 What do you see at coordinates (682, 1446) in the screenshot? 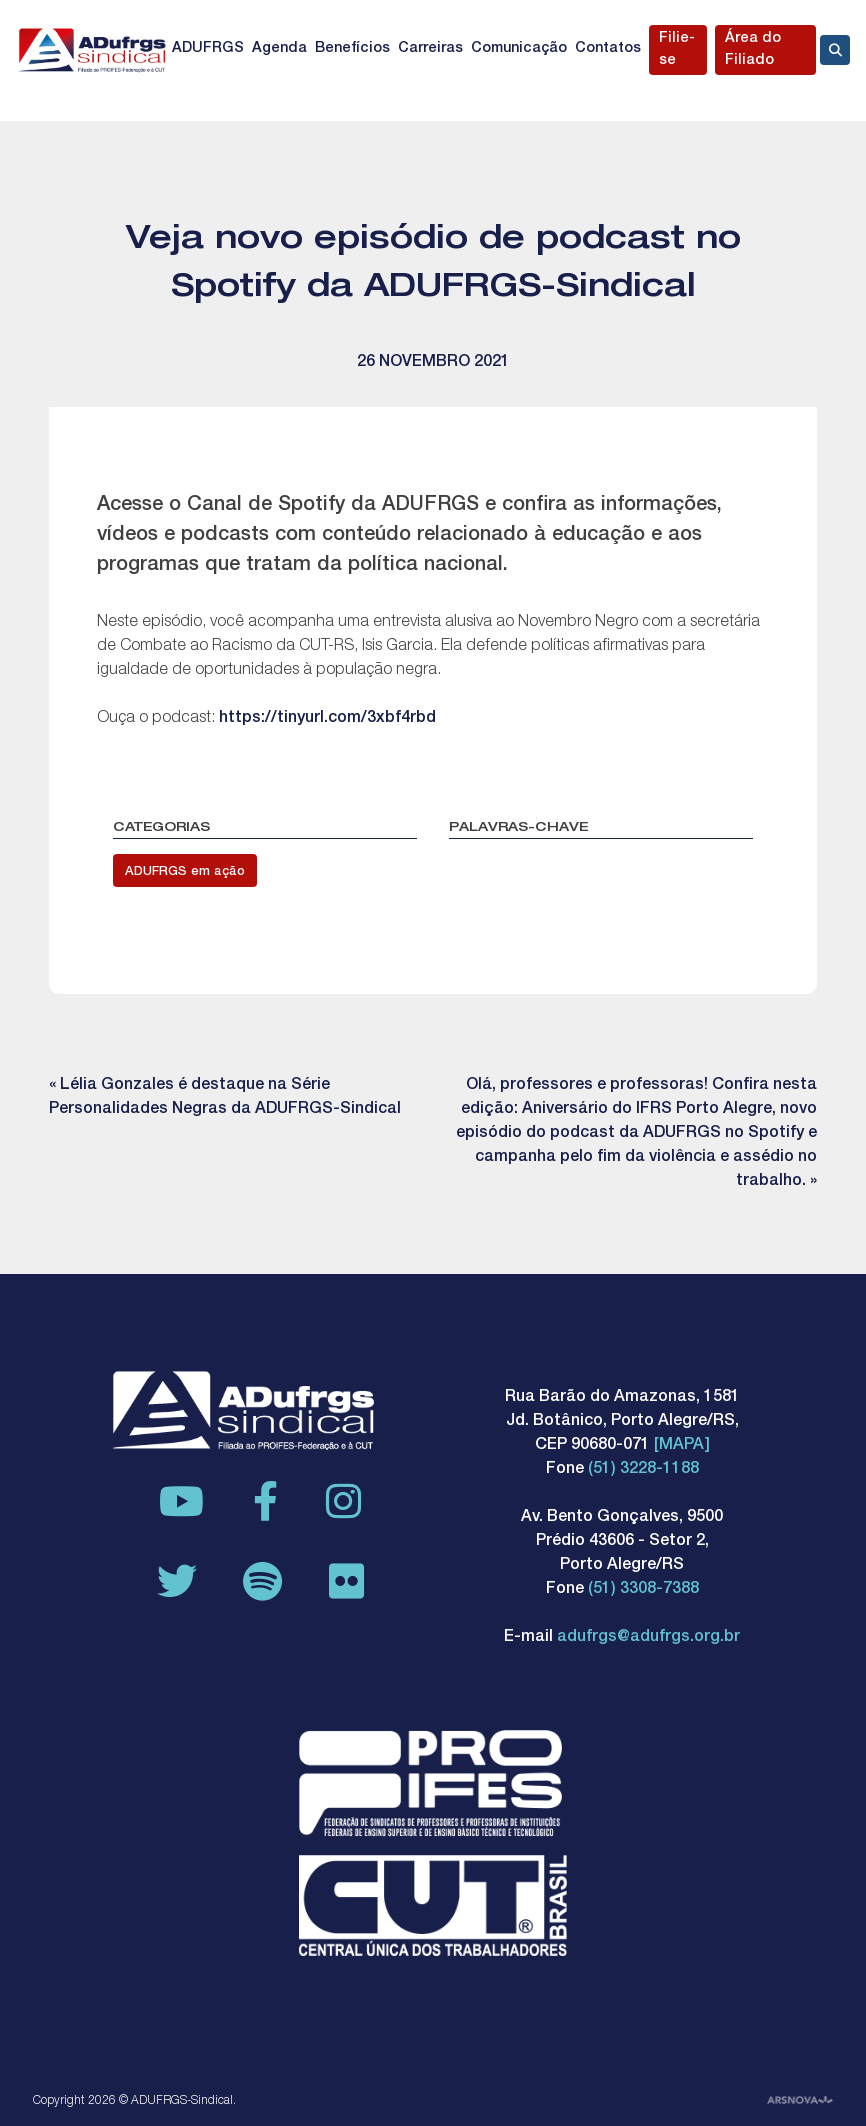
I see `[MAPA]` at bounding box center [682, 1446].